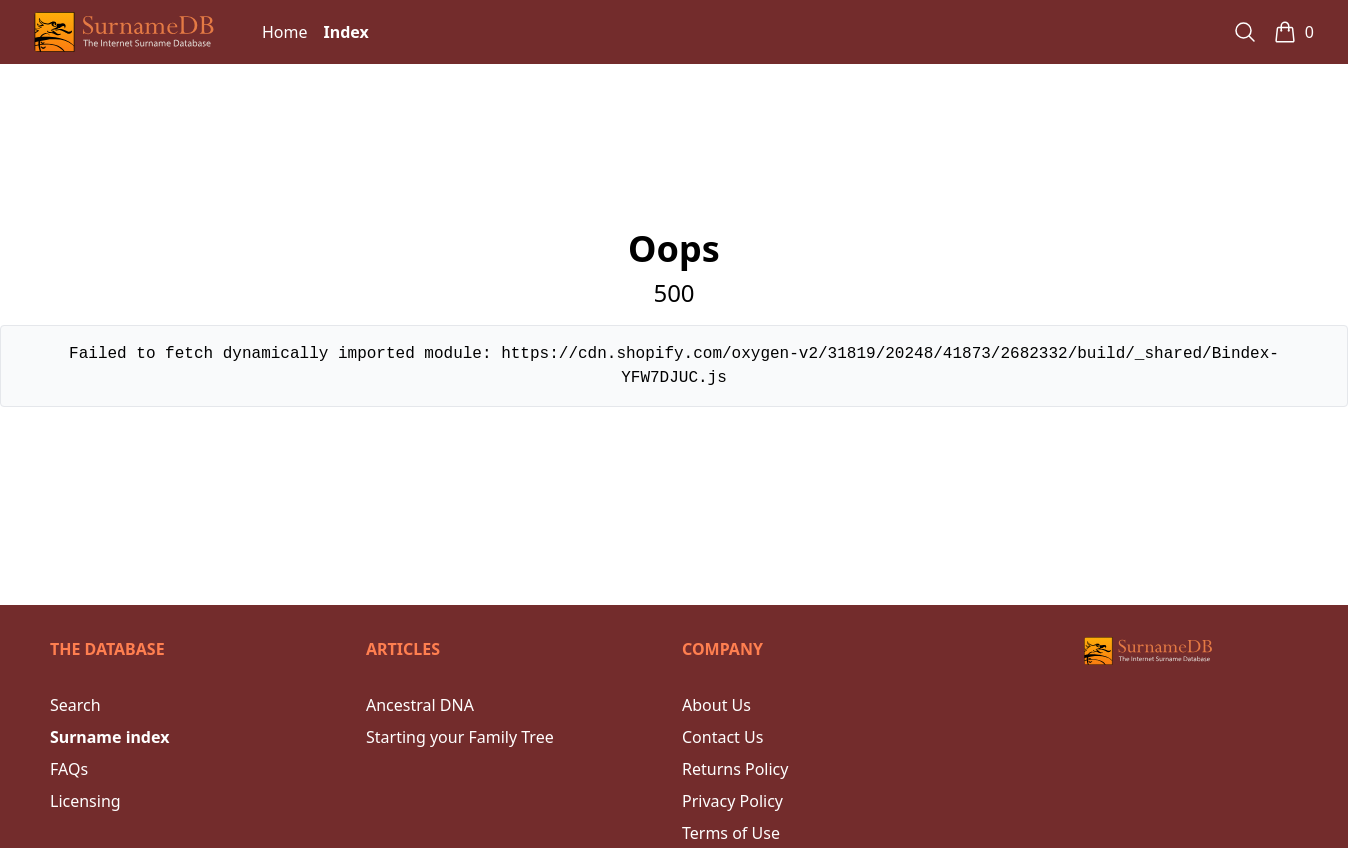 The image size is (1348, 848). What do you see at coordinates (460, 737) in the screenshot?
I see `Starting your Family Tree` at bounding box center [460, 737].